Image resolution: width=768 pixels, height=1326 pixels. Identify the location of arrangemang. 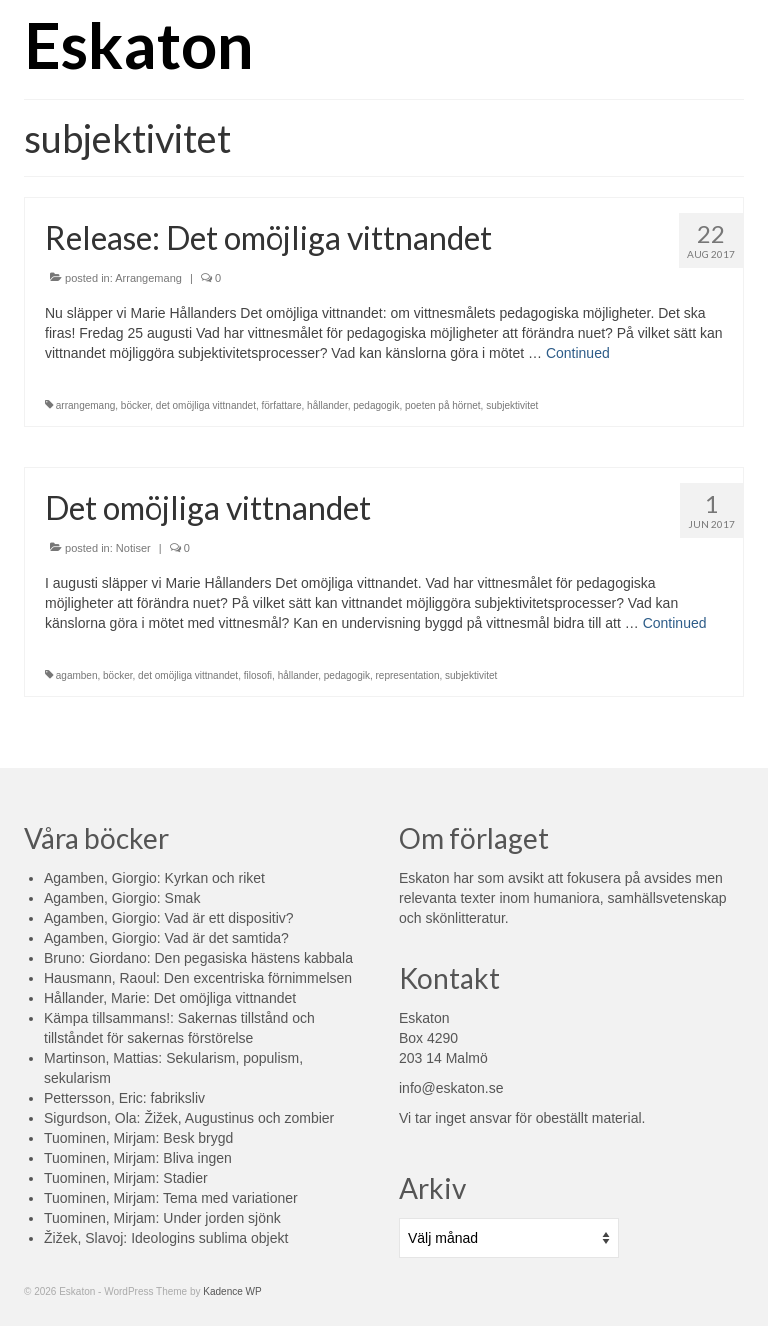
(85, 405).